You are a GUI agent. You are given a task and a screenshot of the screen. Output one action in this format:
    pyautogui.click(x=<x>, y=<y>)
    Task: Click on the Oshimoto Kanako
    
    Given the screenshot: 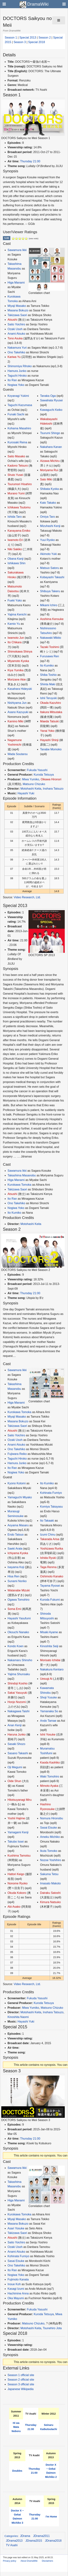 What is the action you would take?
    pyautogui.click(x=51, y=1576)
    